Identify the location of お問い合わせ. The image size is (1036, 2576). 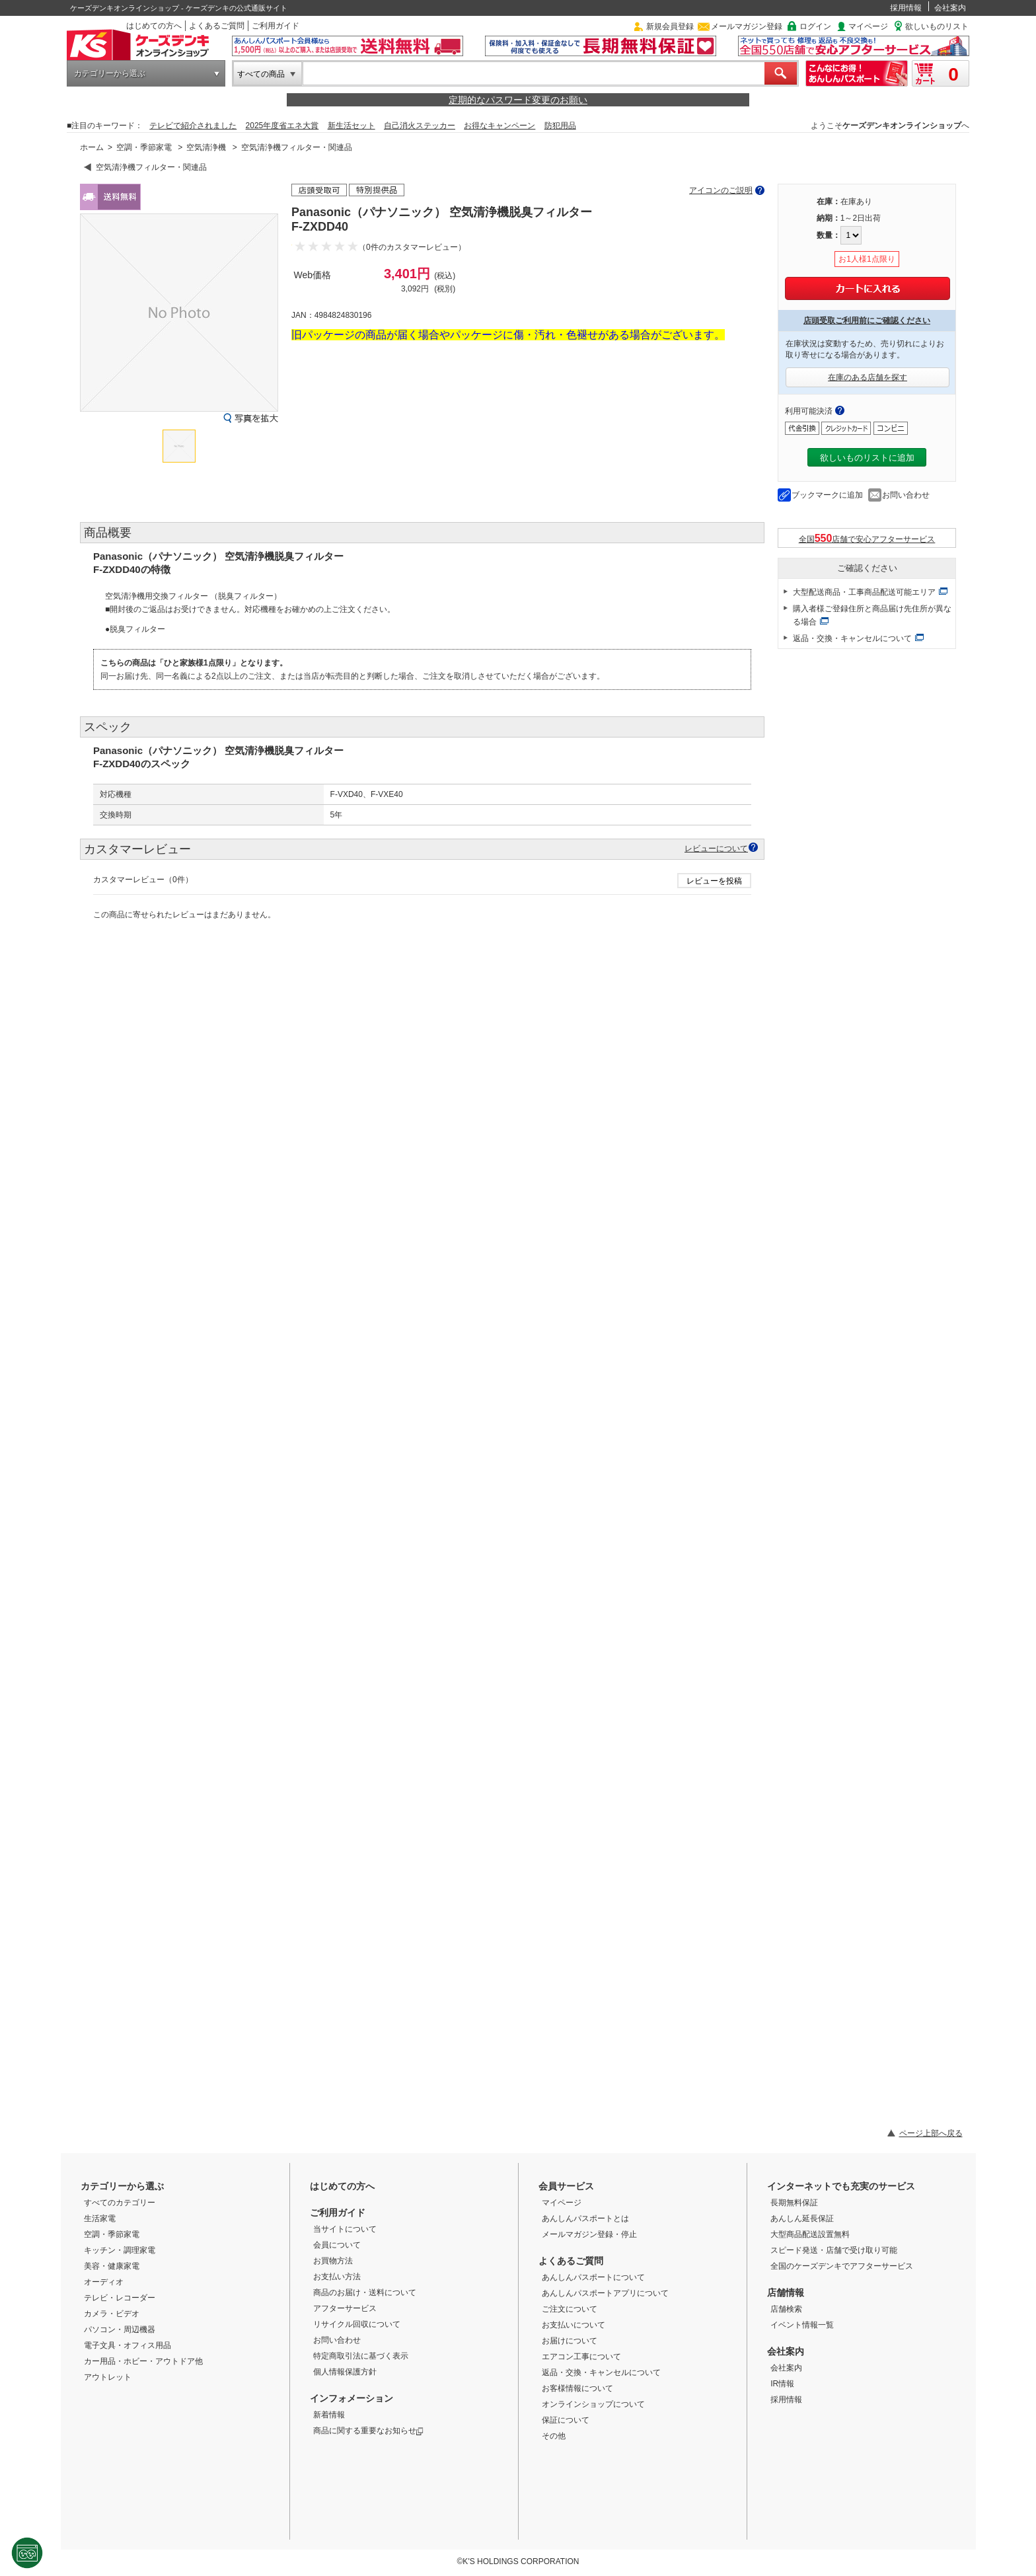
(906, 495).